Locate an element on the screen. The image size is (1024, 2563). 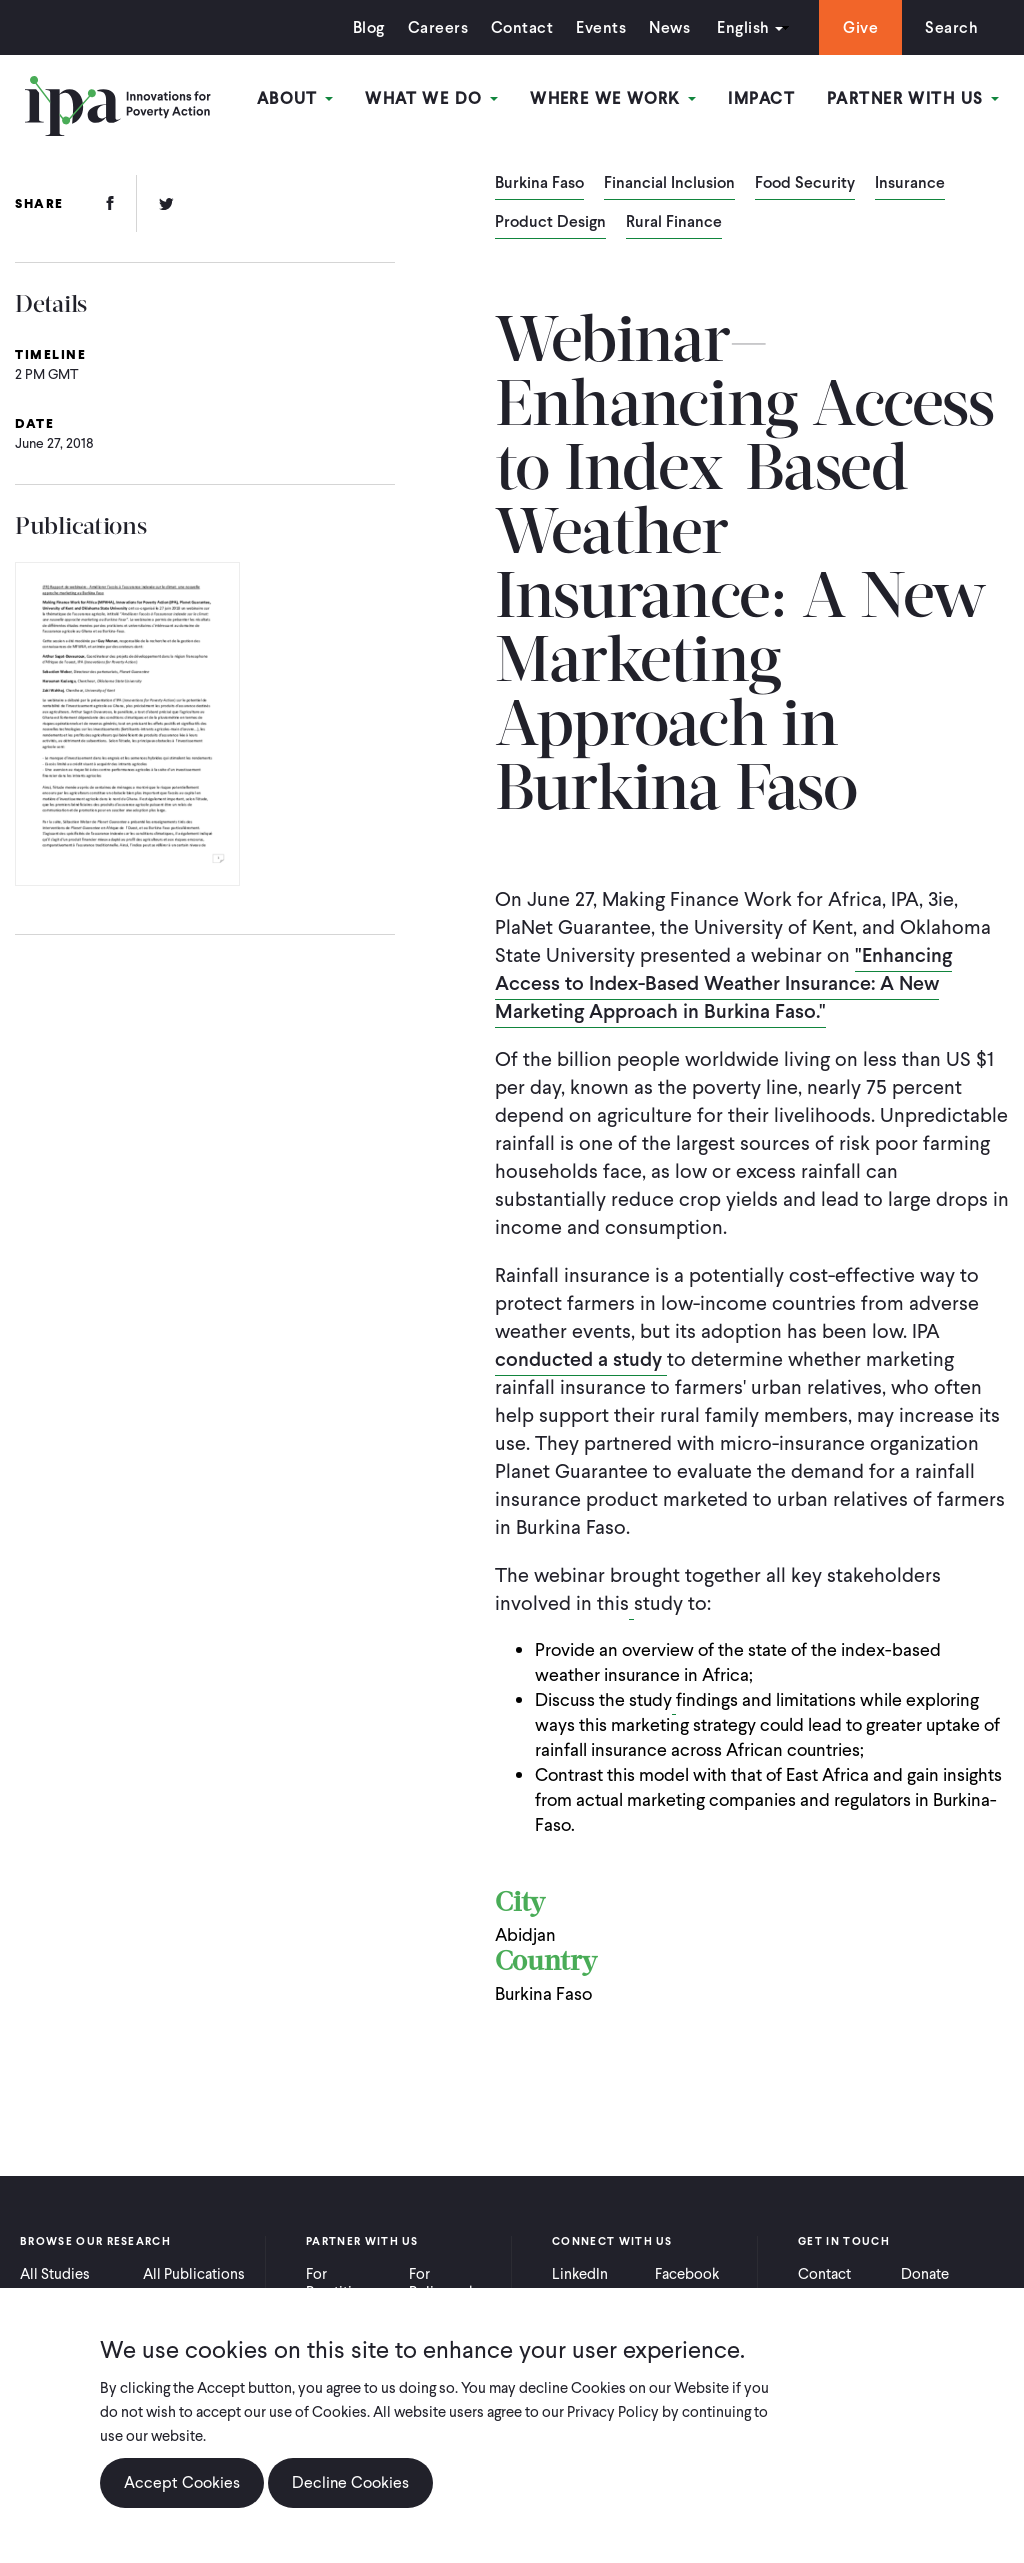
Where We Work [Open main submenu] is located at coordinates (613, 98).